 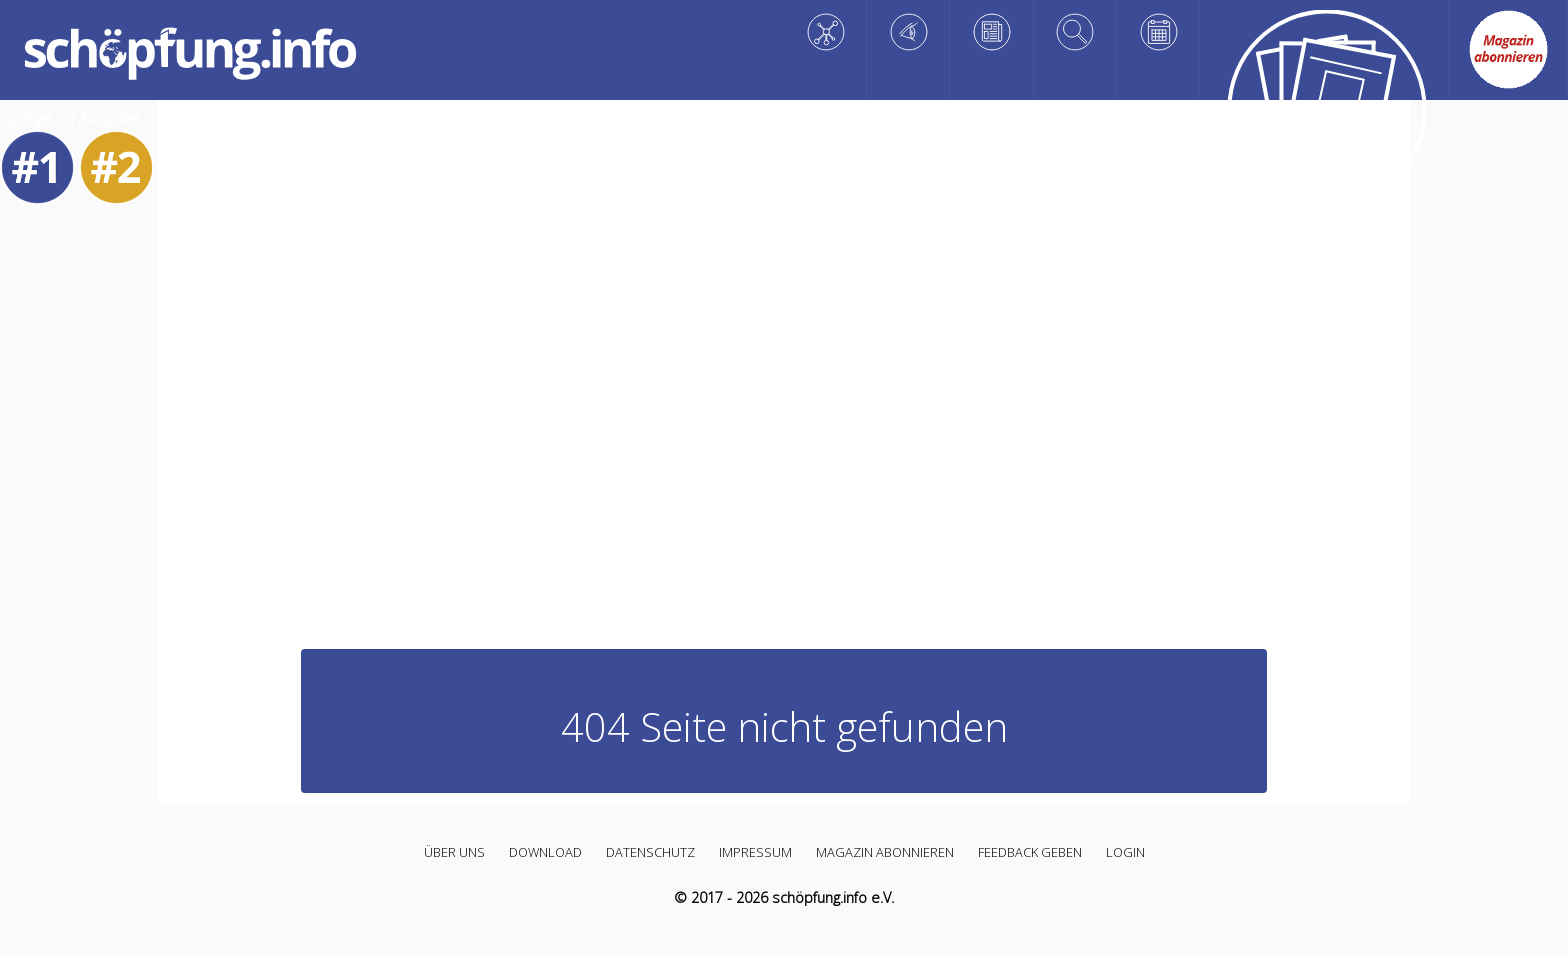 What do you see at coordinates (1324, 113) in the screenshot?
I see `[Alle Artikel]` at bounding box center [1324, 113].